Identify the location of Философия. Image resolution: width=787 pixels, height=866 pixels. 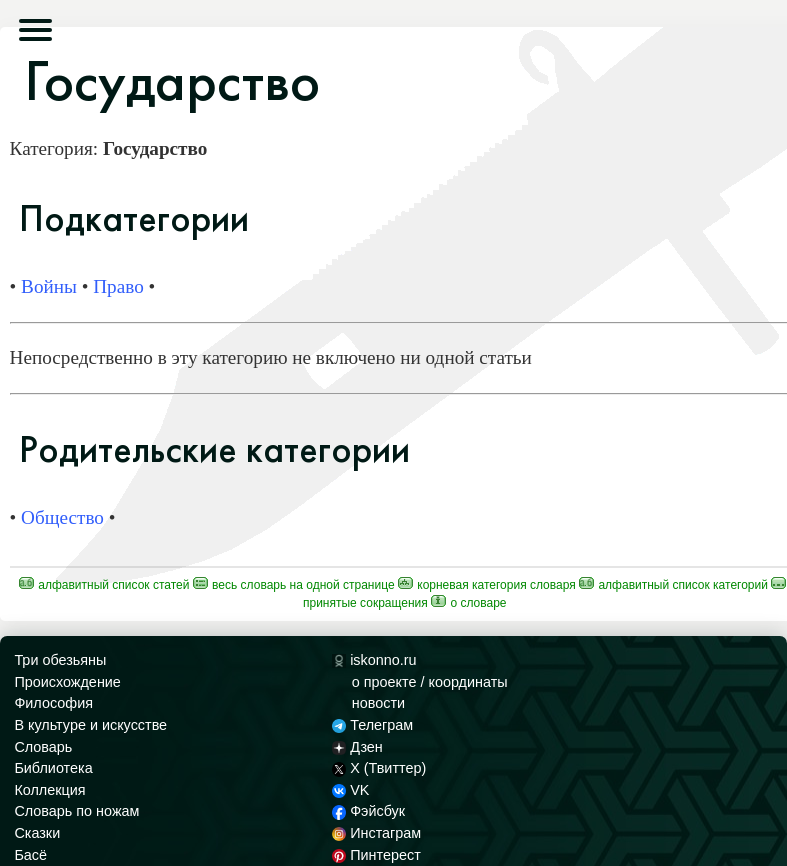
(53, 703).